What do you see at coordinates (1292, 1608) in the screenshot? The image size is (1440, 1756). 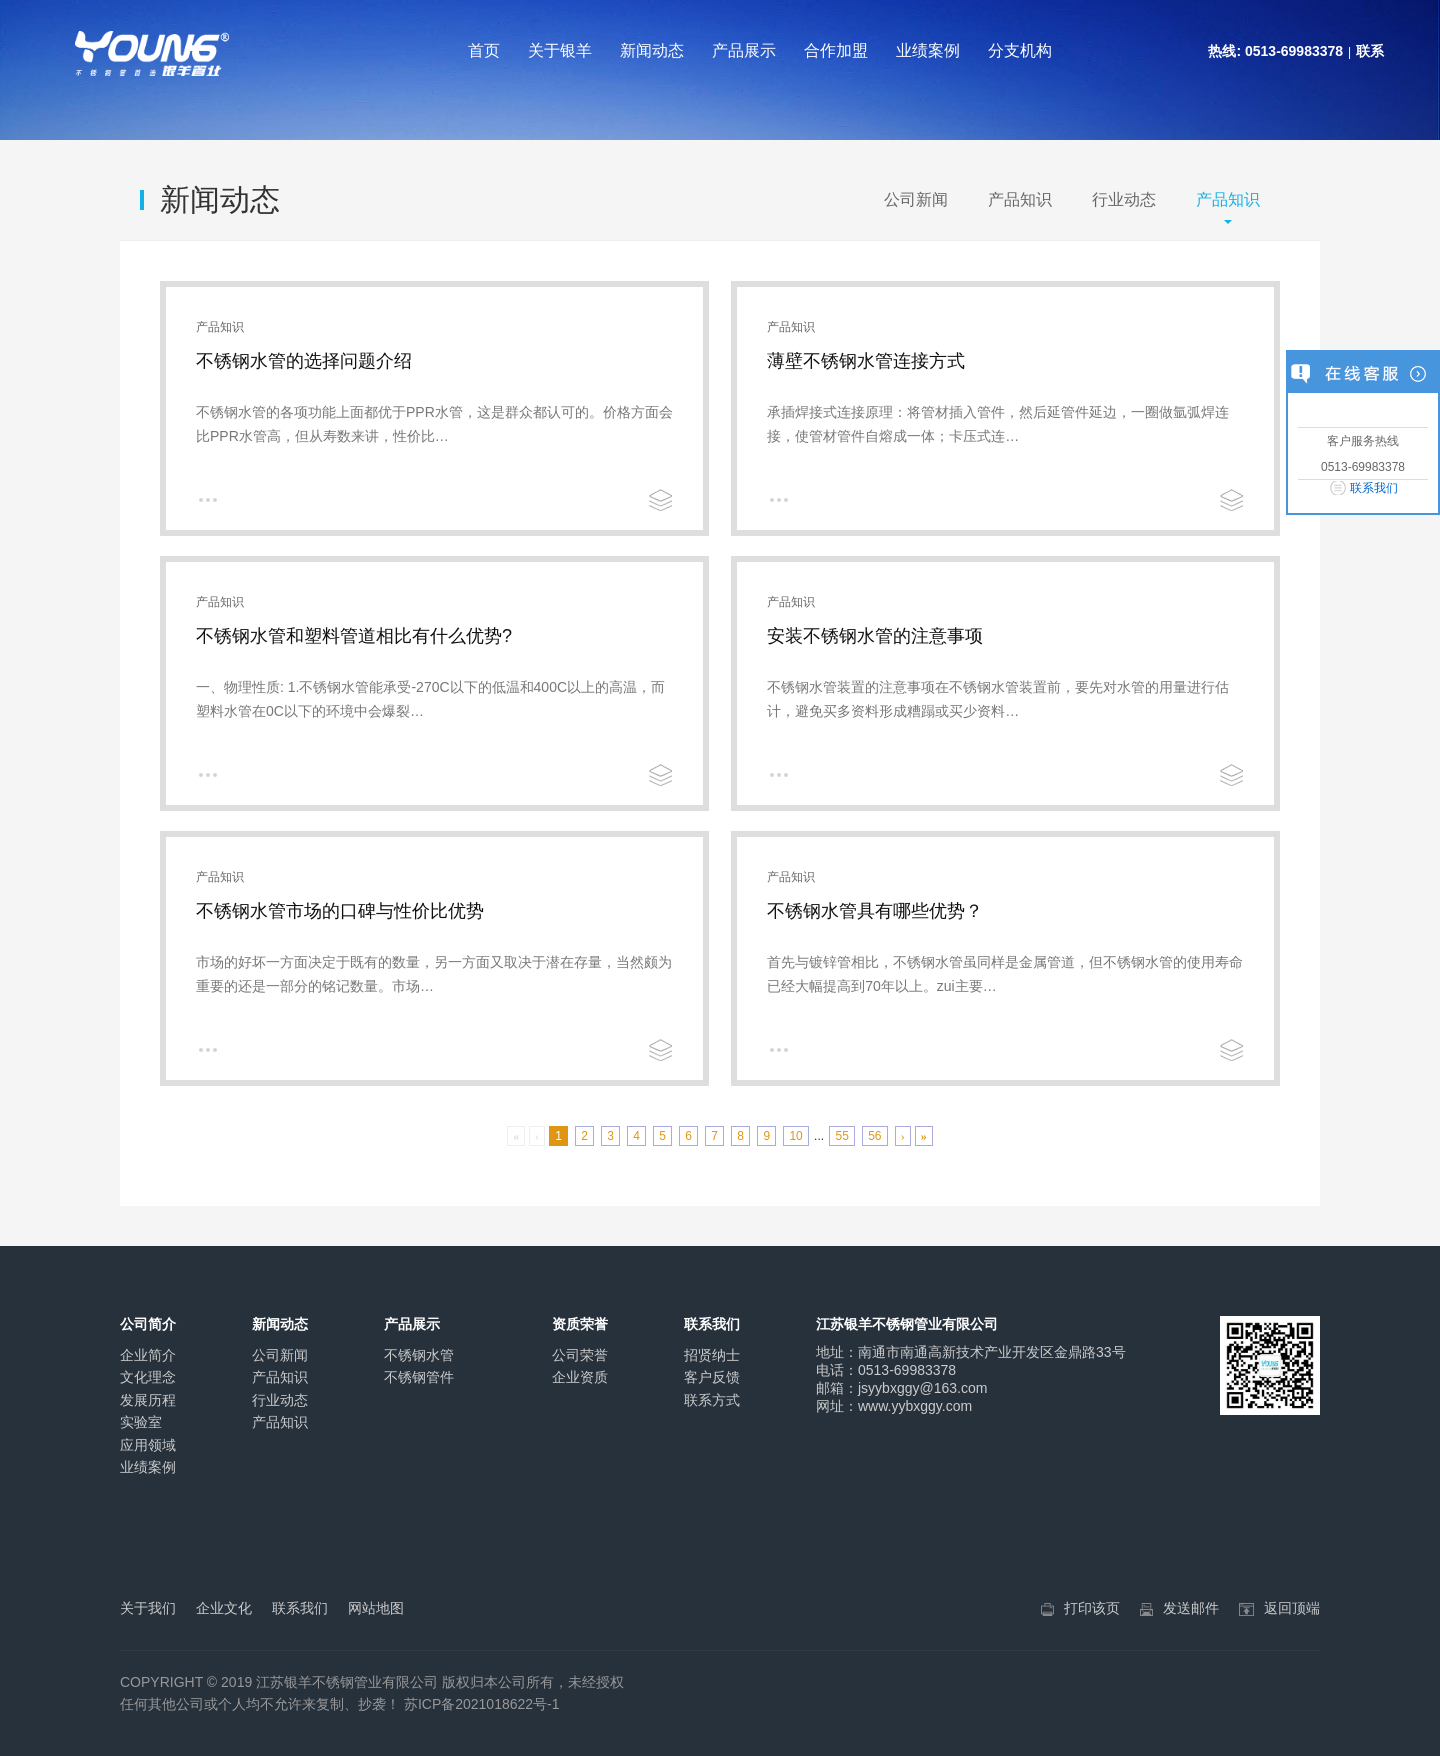 I see `返回顶端` at bounding box center [1292, 1608].